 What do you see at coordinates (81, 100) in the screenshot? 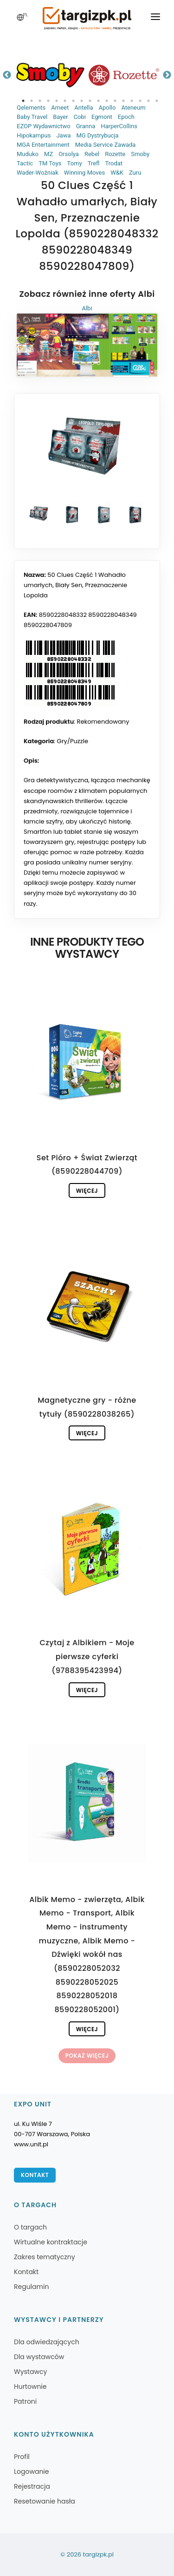
I see `8 [tab]` at bounding box center [81, 100].